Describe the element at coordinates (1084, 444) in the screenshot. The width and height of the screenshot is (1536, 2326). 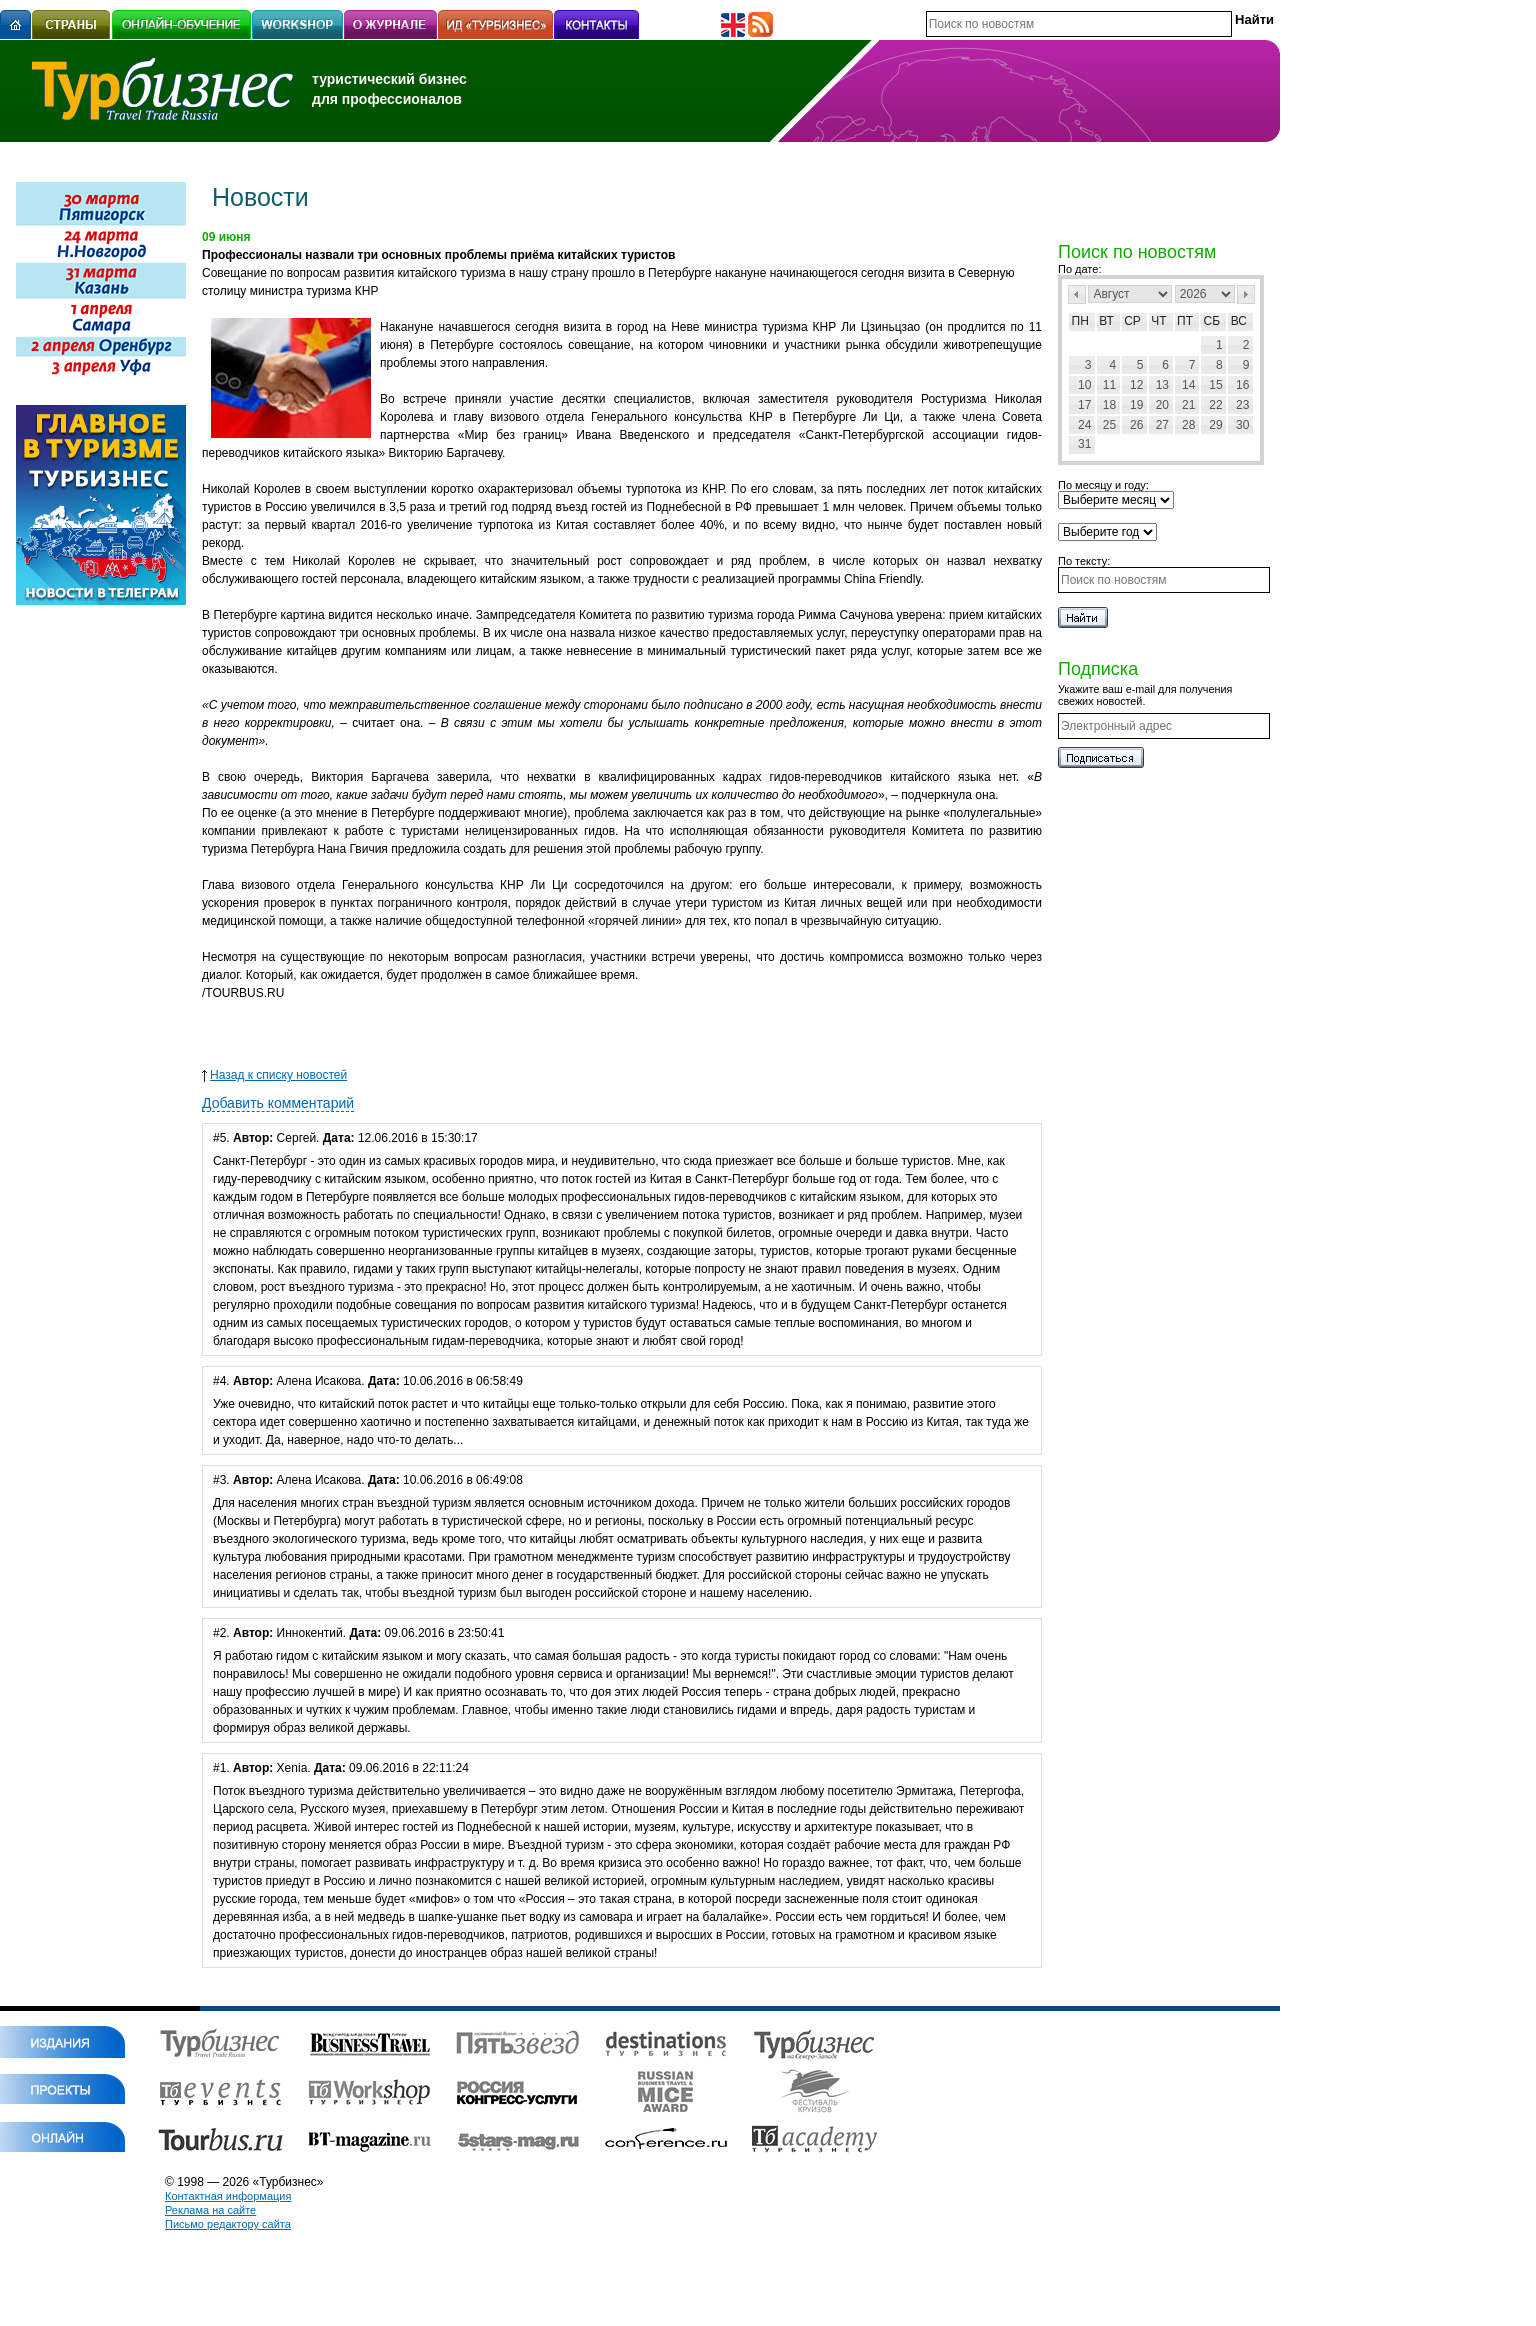
I see `31` at that location.